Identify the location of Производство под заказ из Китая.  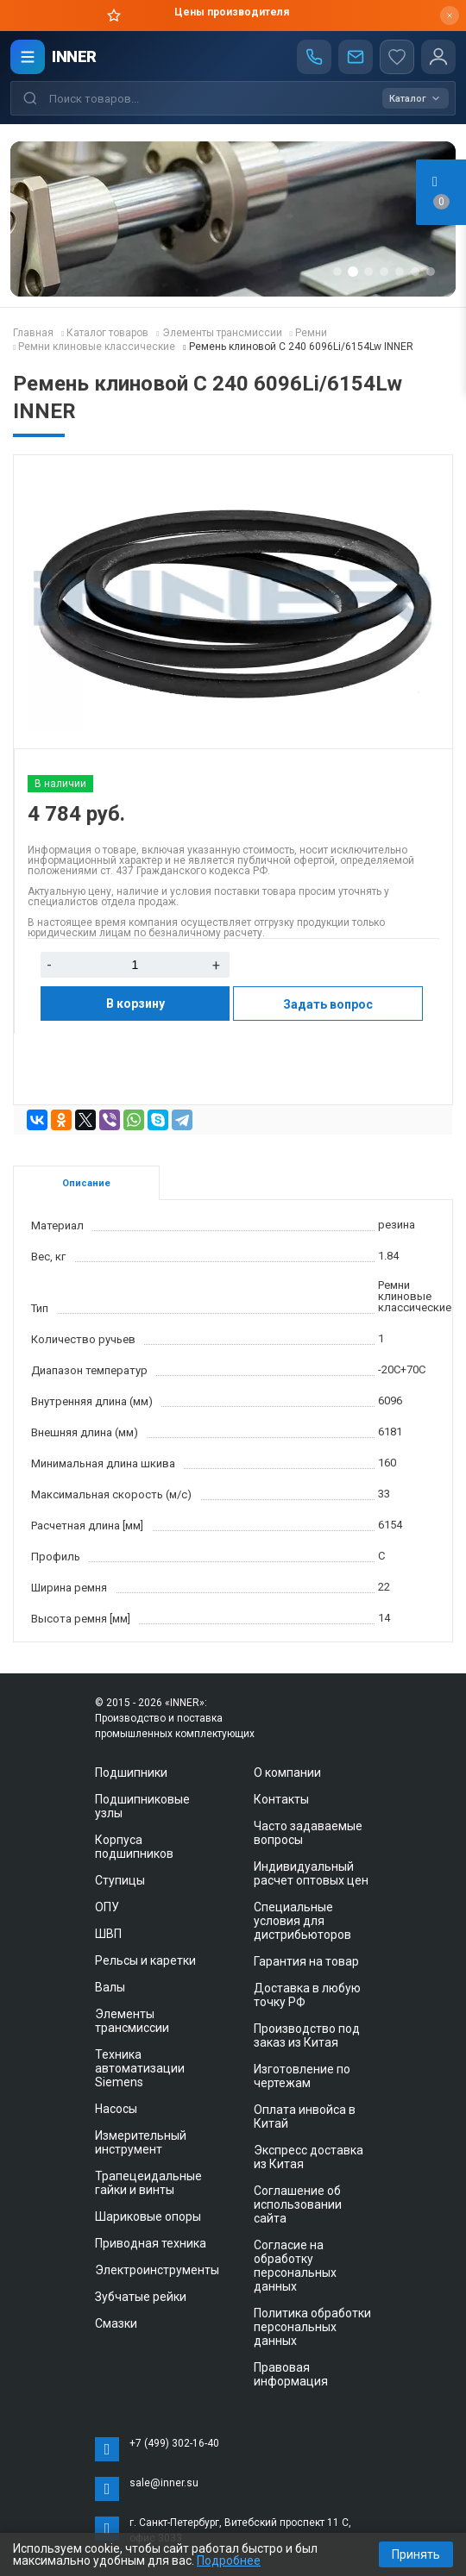
(307, 2035).